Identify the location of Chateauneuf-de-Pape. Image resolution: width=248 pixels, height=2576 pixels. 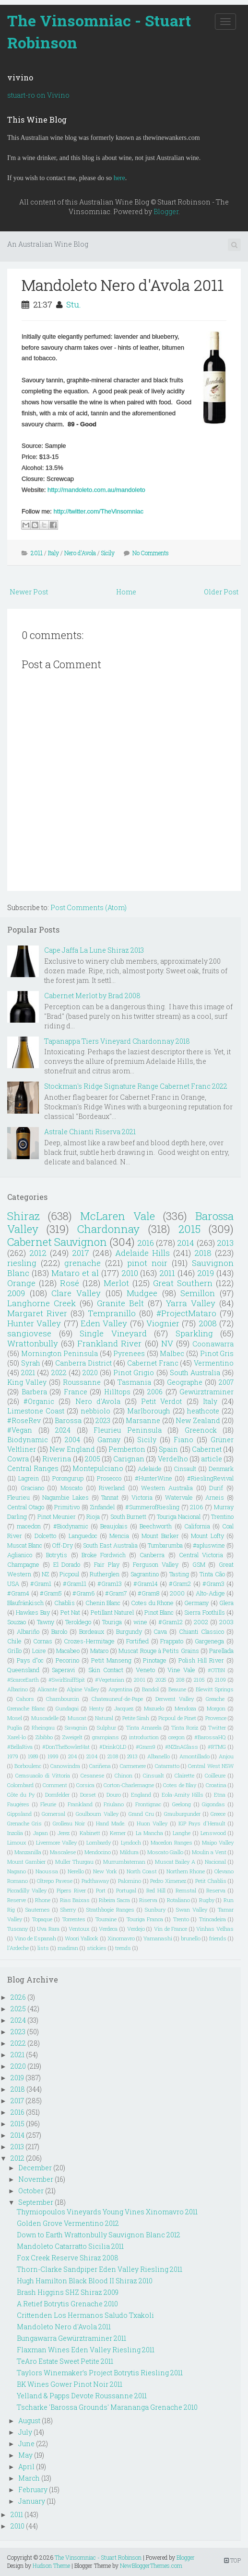
(117, 1698).